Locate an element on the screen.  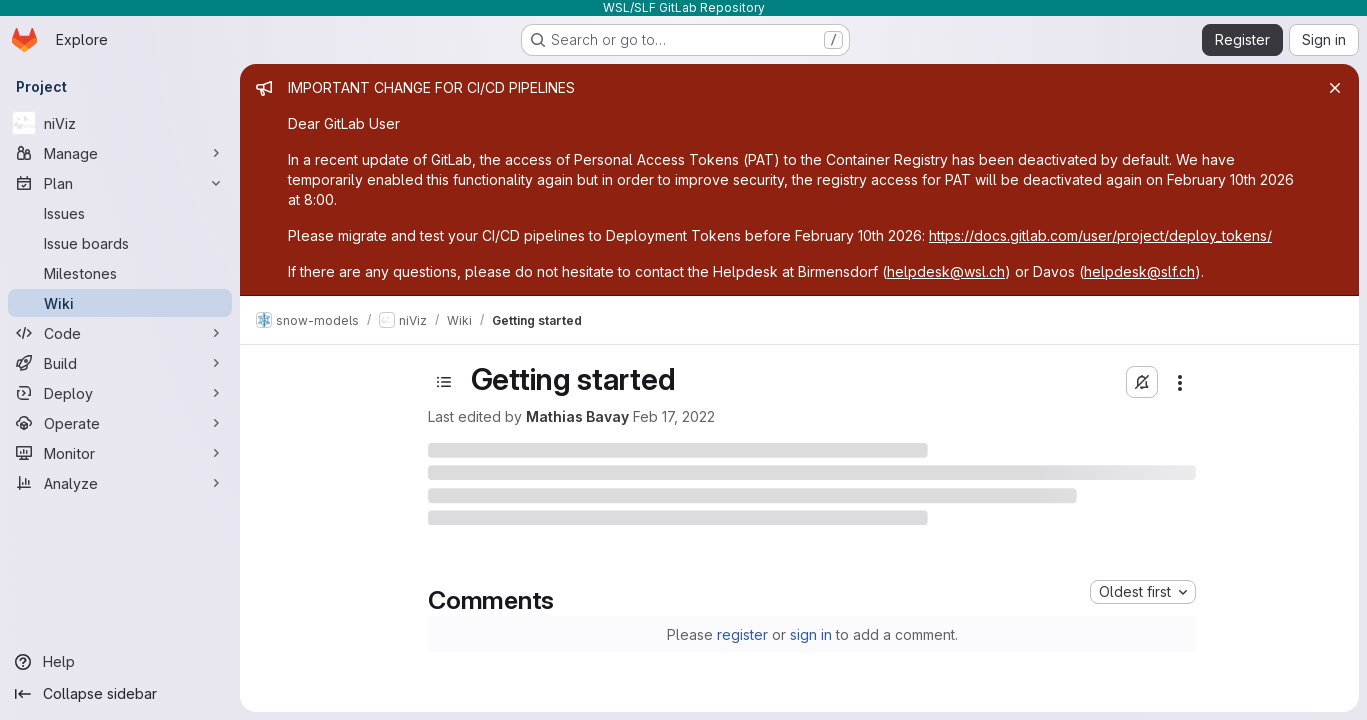
[Plan] is located at coordinates (120, 183).